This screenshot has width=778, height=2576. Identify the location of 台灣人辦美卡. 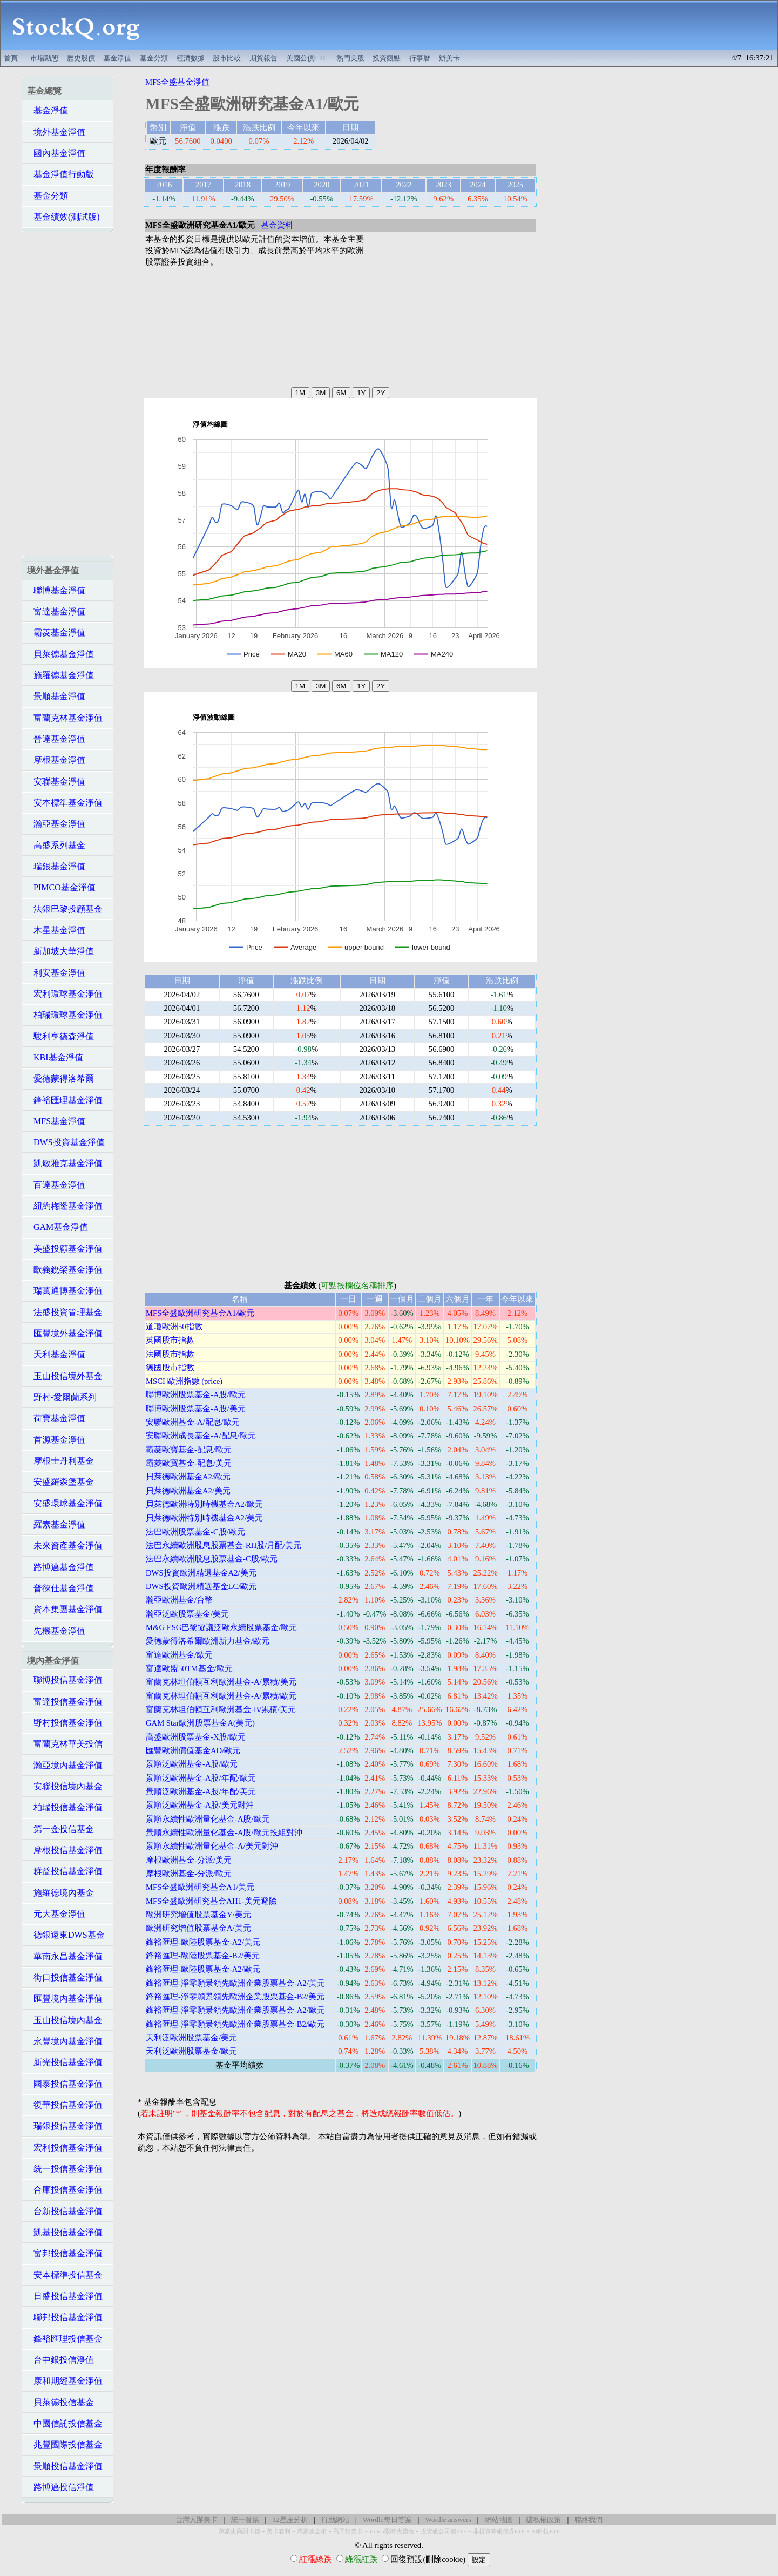
(196, 2520).